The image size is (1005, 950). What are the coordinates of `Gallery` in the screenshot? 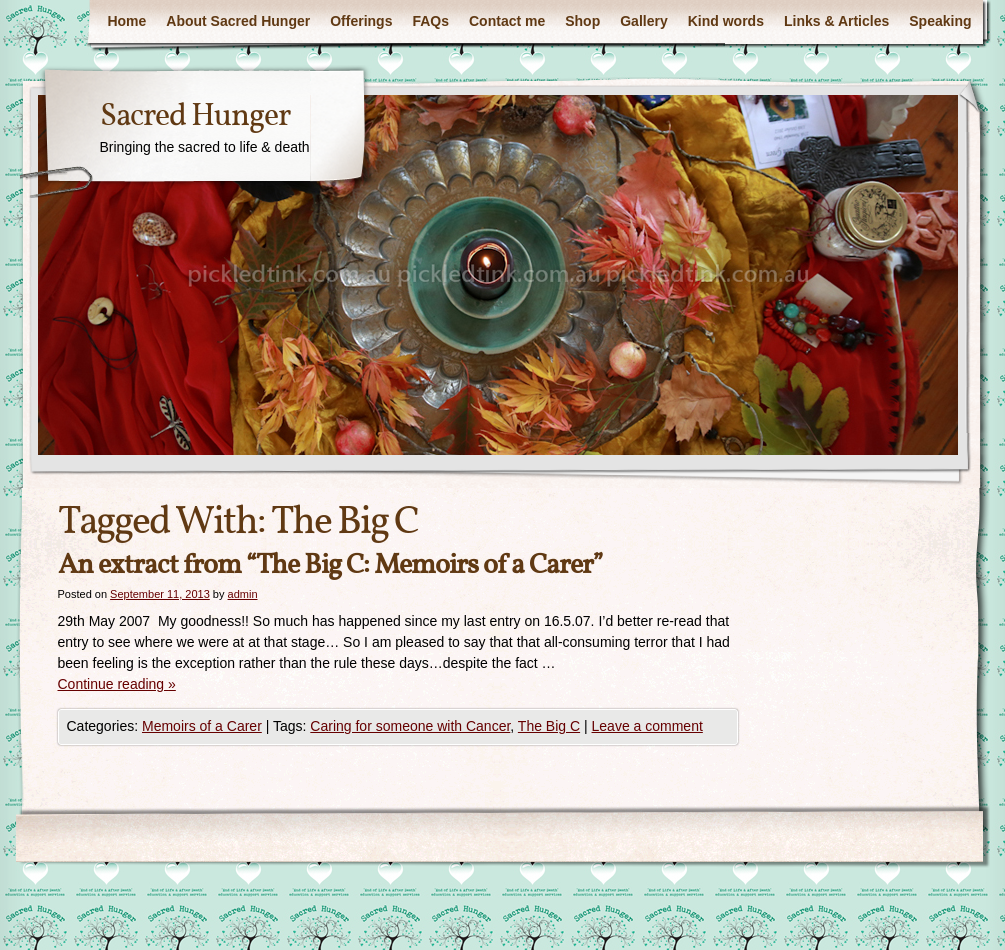 It's located at (643, 21).